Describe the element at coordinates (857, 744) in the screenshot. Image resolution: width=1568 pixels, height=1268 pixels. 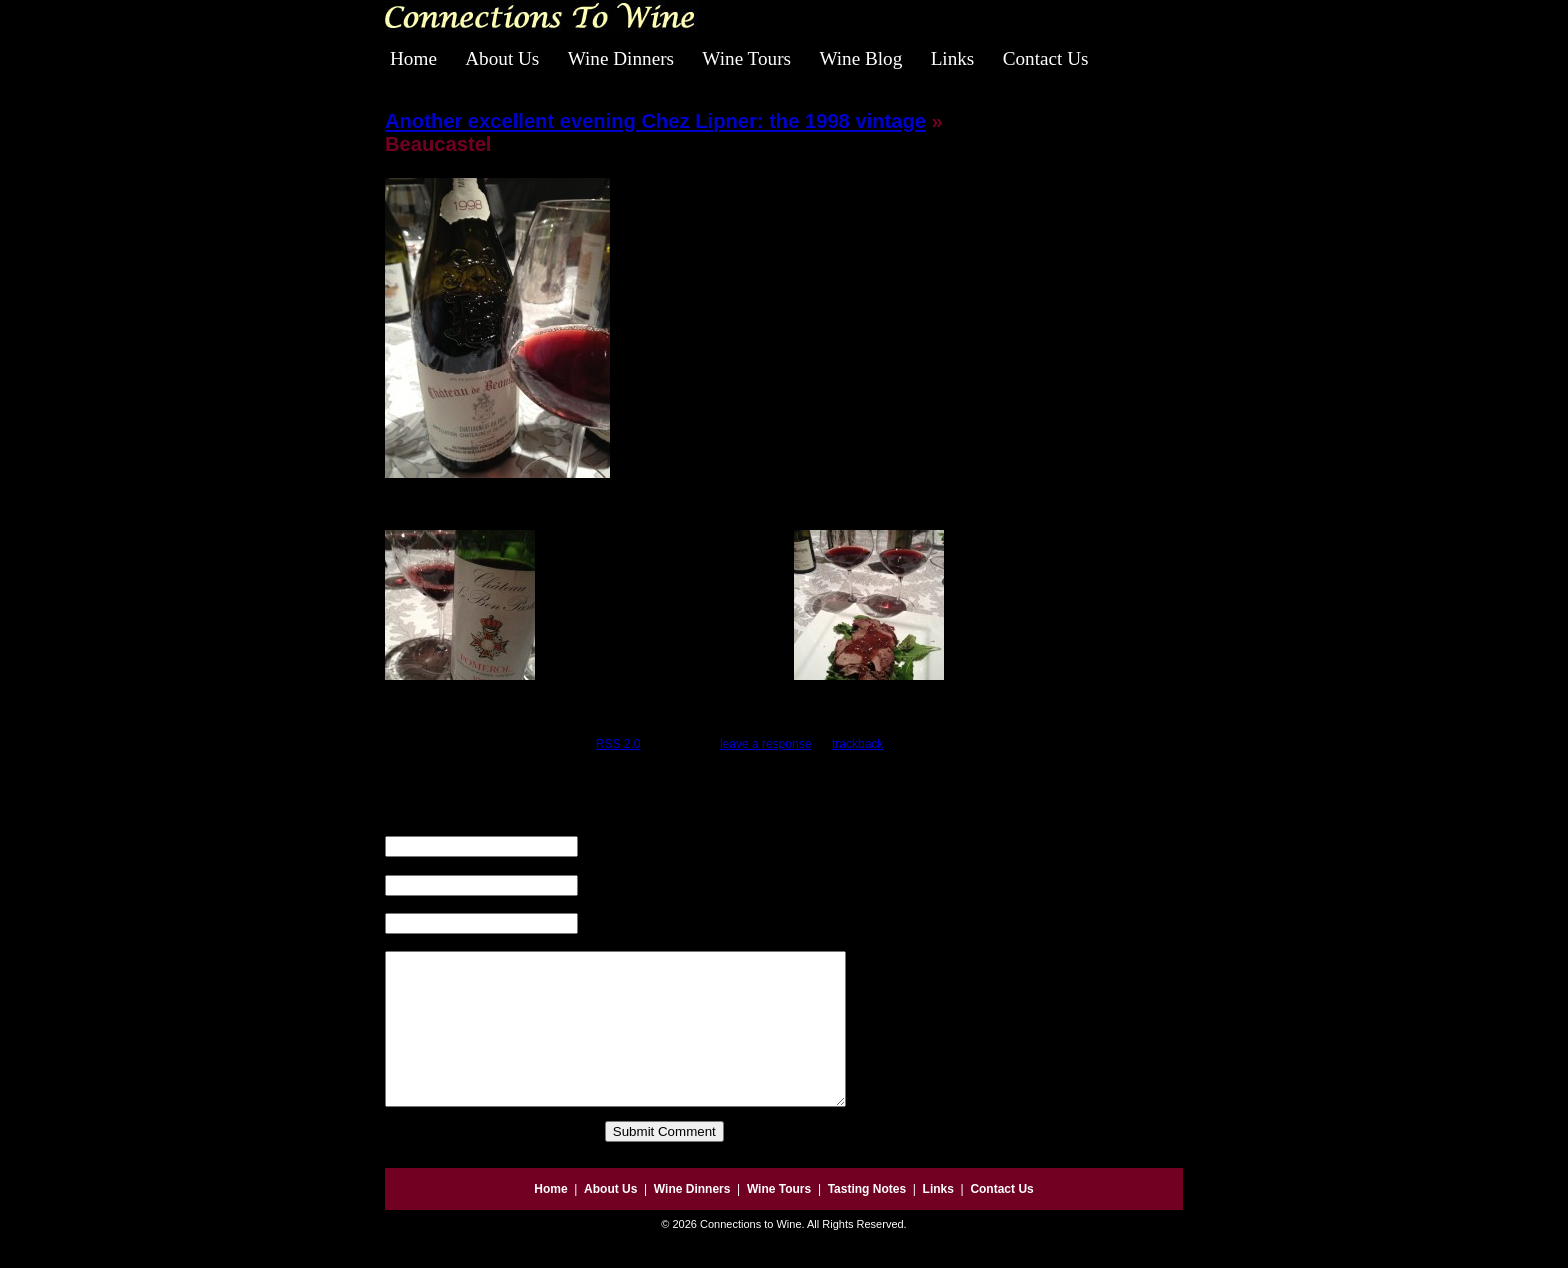
I see `trackback` at that location.